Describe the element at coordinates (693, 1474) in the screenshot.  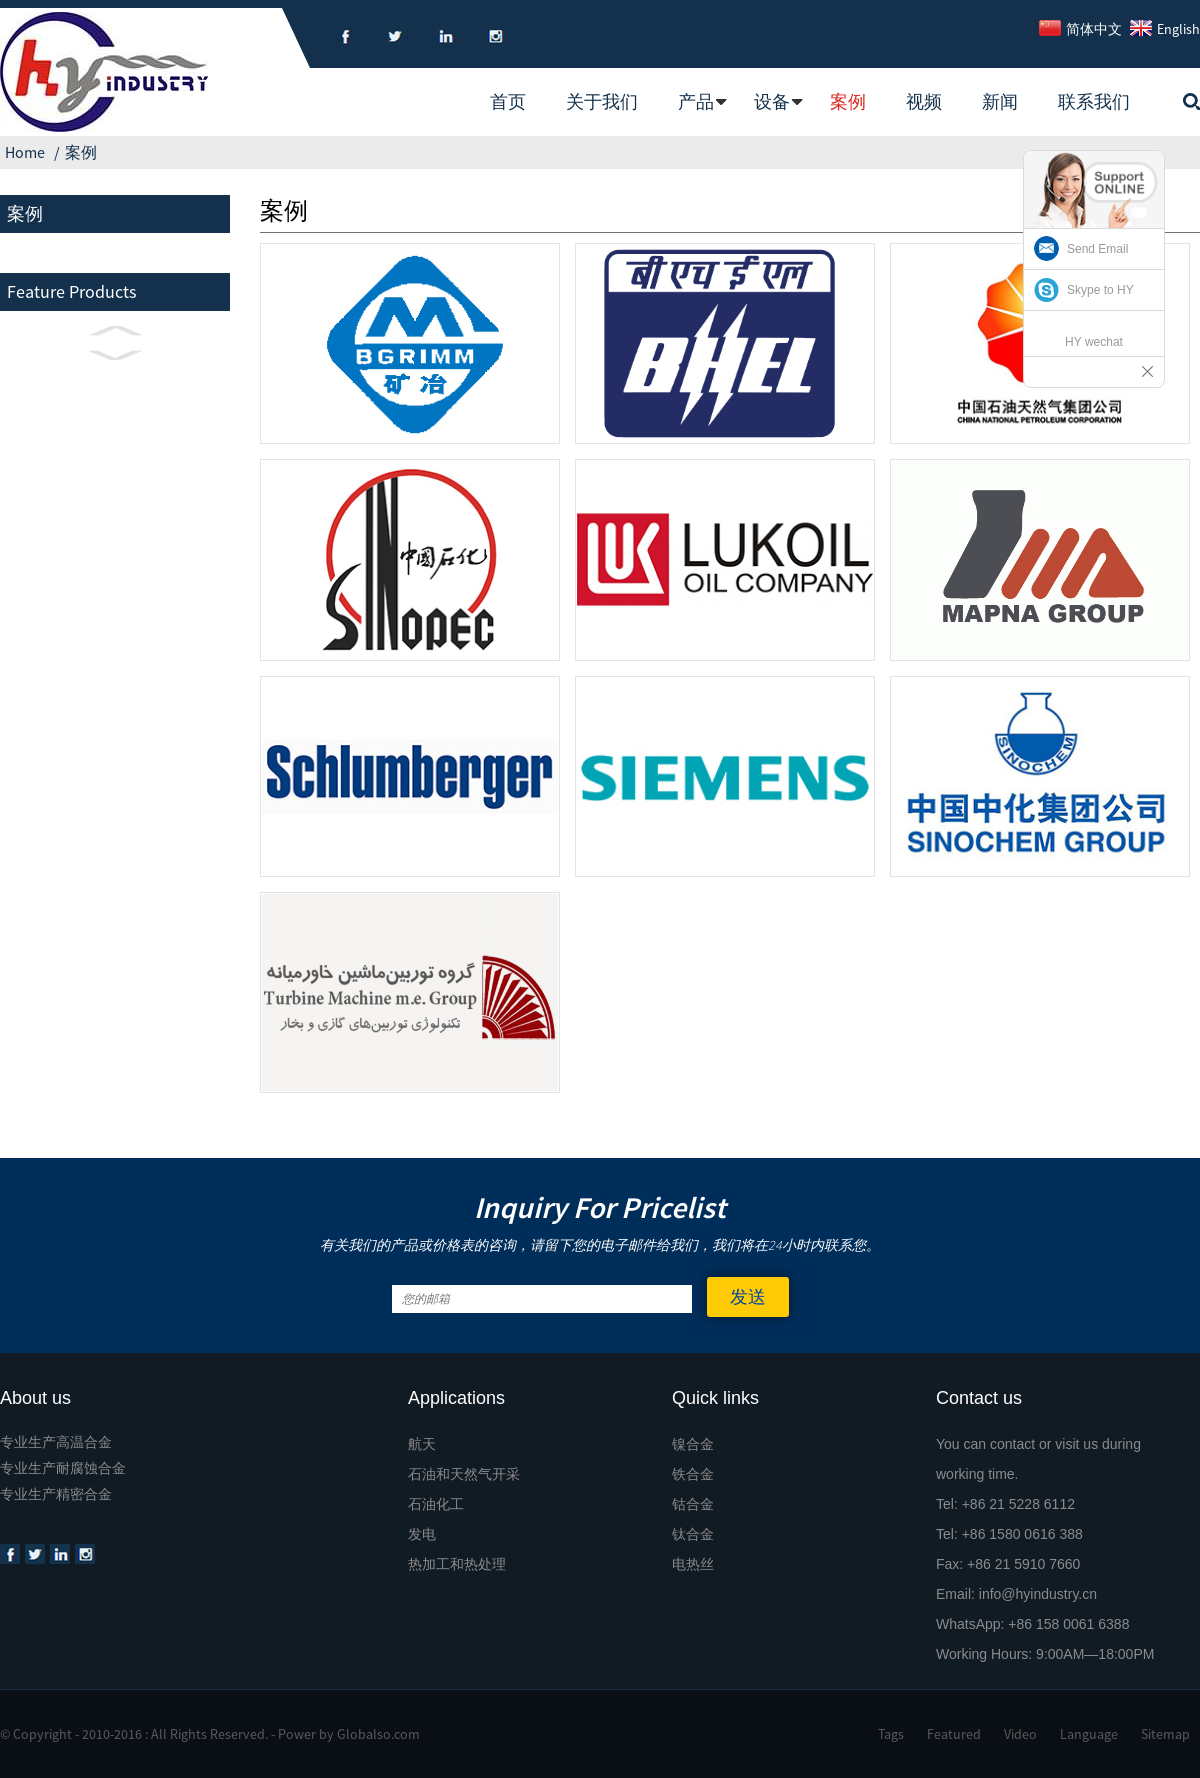
I see `铁合金` at that location.